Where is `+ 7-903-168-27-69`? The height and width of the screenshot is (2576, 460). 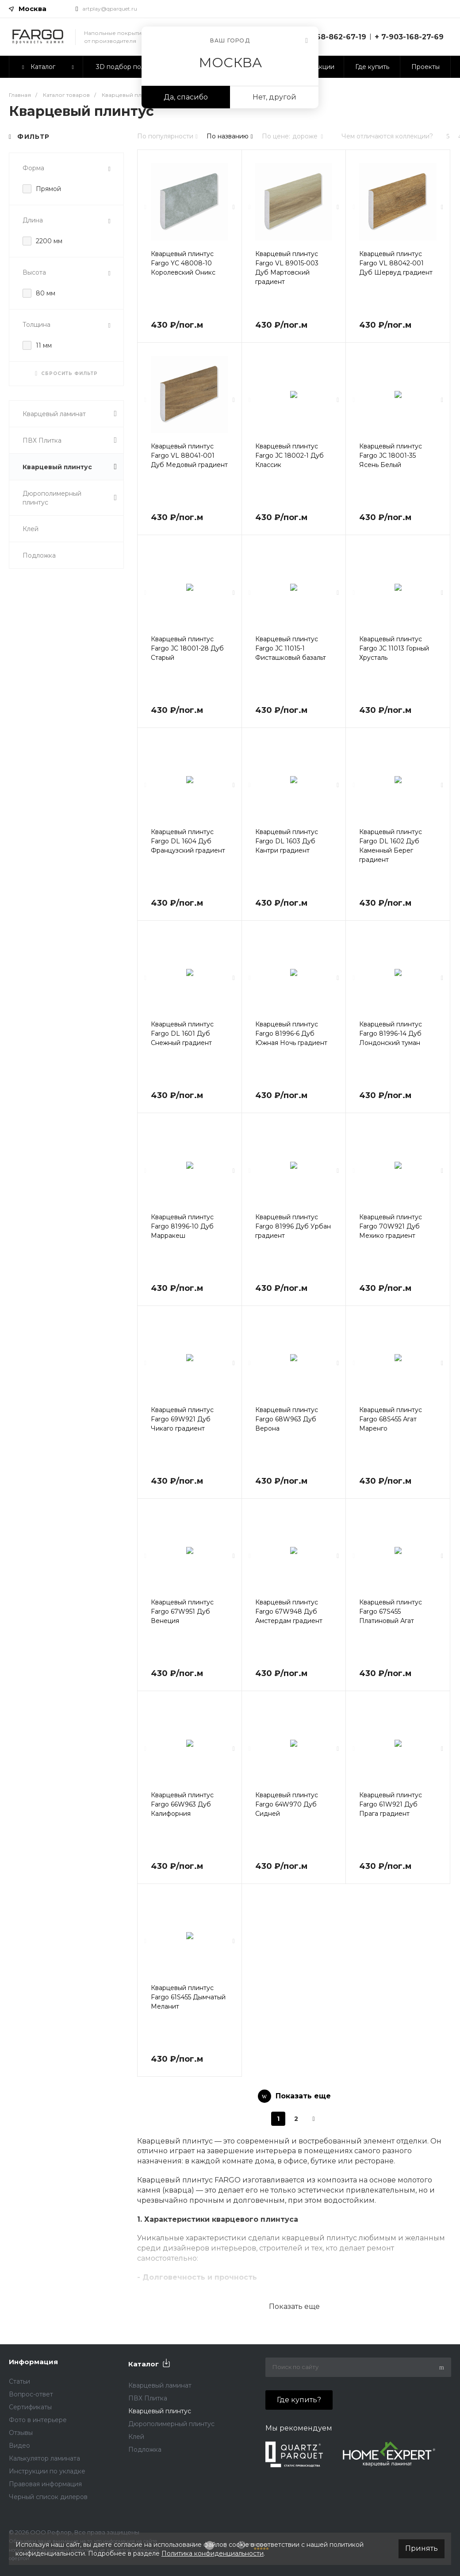 + 7-903-168-27-69 is located at coordinates (409, 37).